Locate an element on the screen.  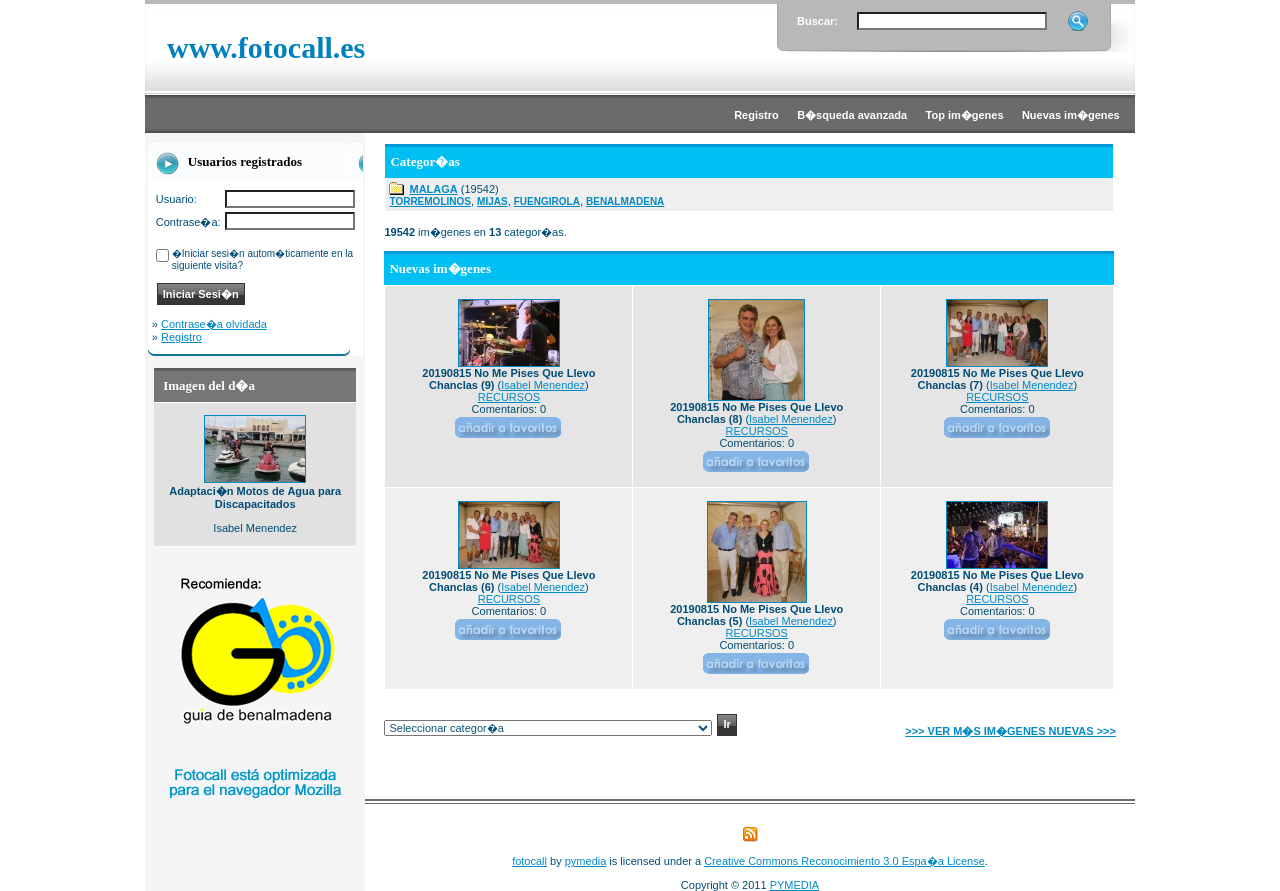
TORREMOLINOS is located at coordinates (429, 201).